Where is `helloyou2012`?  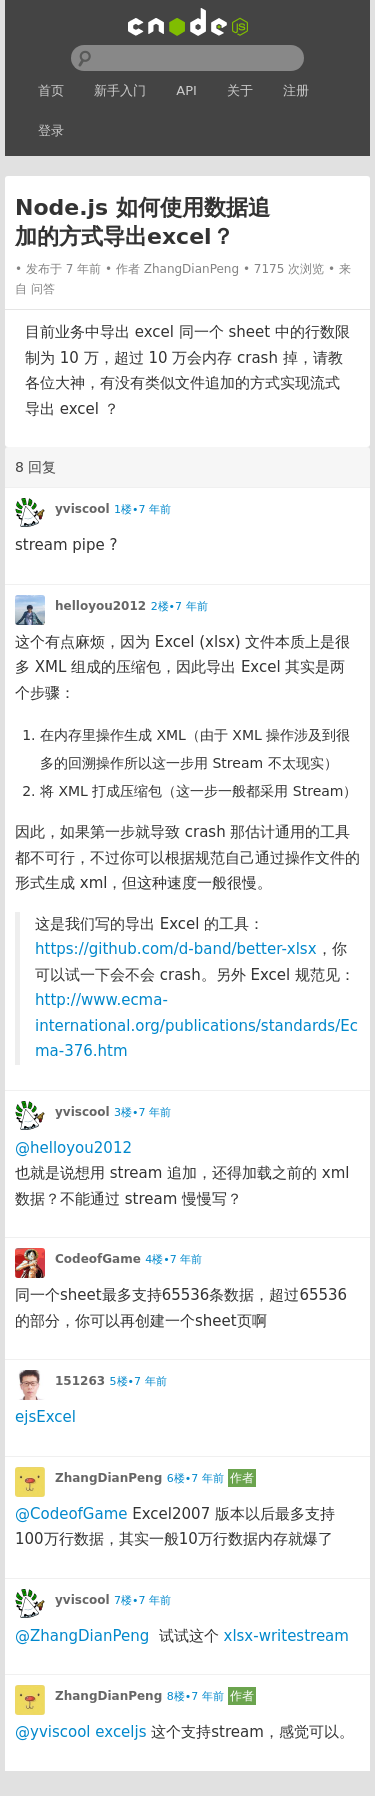
helloyou2012 is located at coordinates (100, 606).